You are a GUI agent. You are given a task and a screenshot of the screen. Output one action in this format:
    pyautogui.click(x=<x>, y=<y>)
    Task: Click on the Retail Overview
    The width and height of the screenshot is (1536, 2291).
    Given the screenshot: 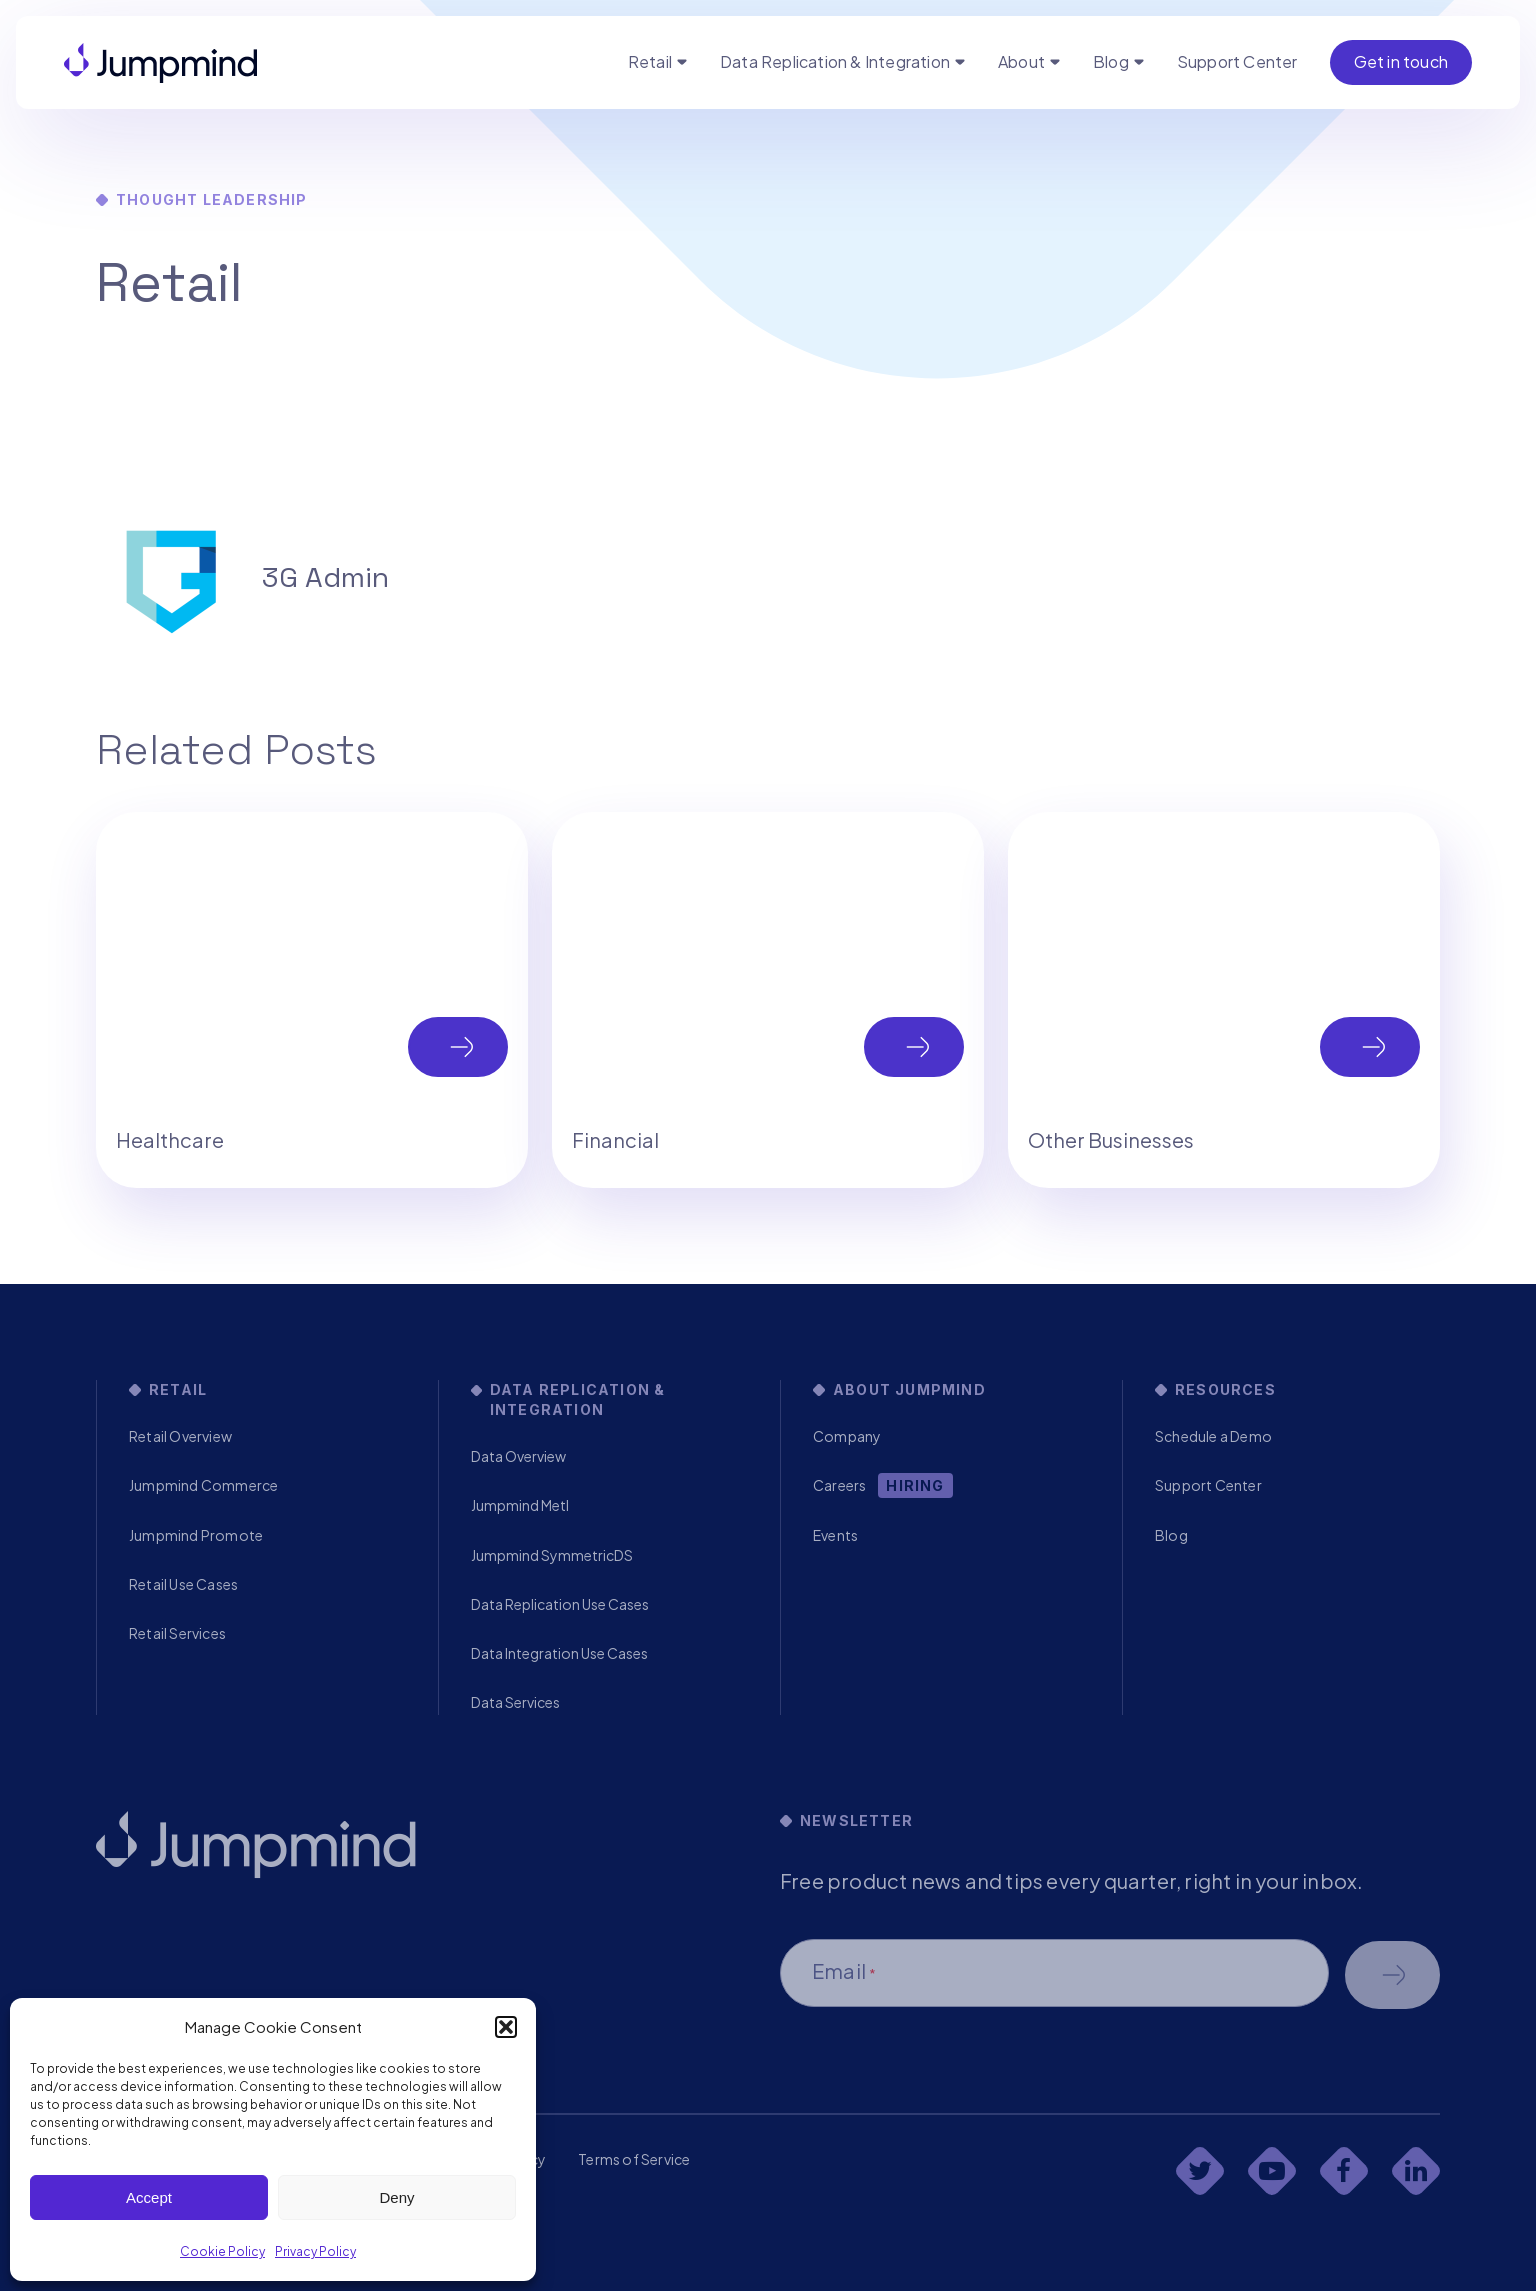 What is the action you would take?
    pyautogui.click(x=180, y=1436)
    